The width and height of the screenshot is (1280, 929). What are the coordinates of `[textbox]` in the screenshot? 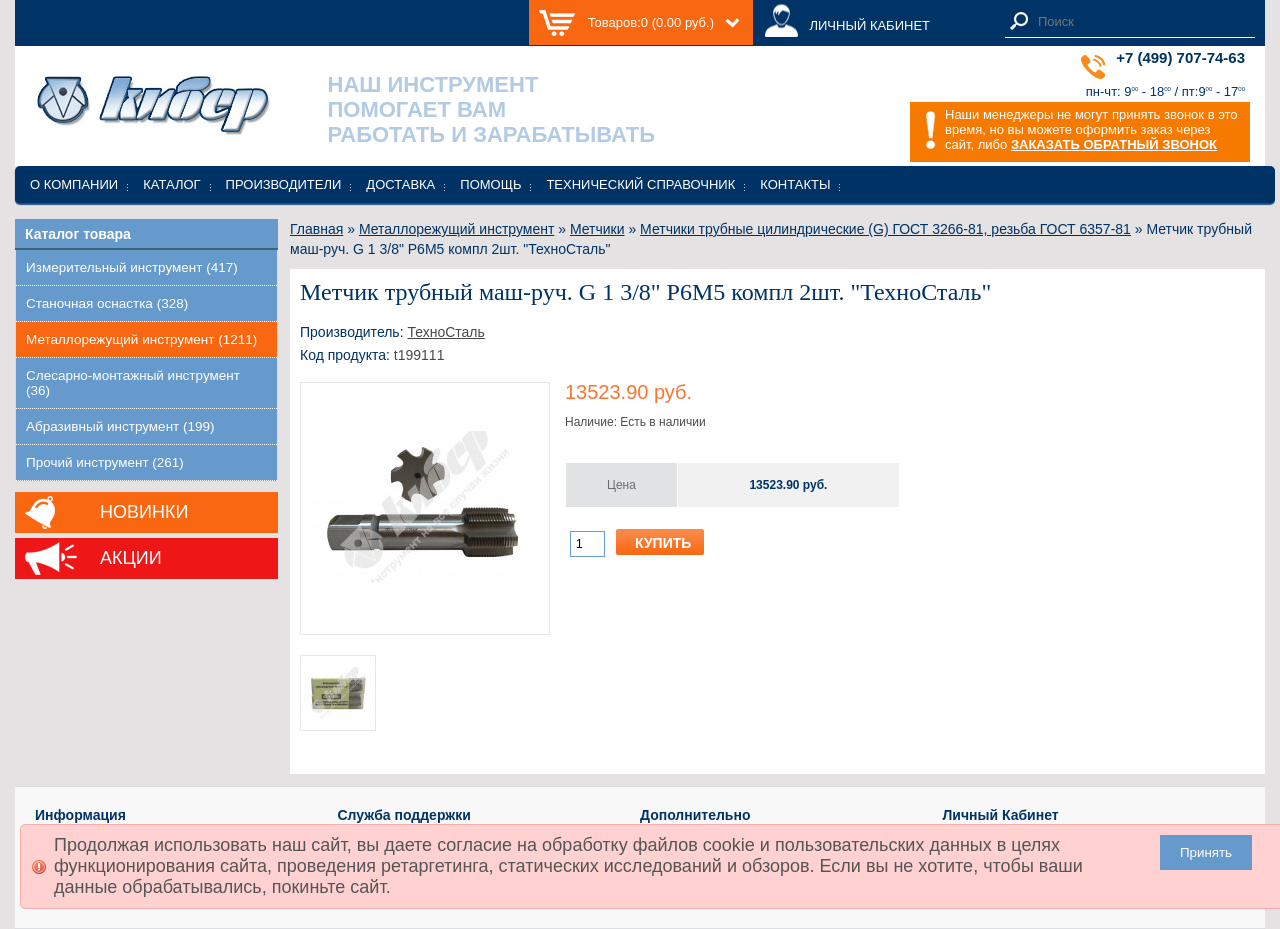 It's located at (1141, 21).